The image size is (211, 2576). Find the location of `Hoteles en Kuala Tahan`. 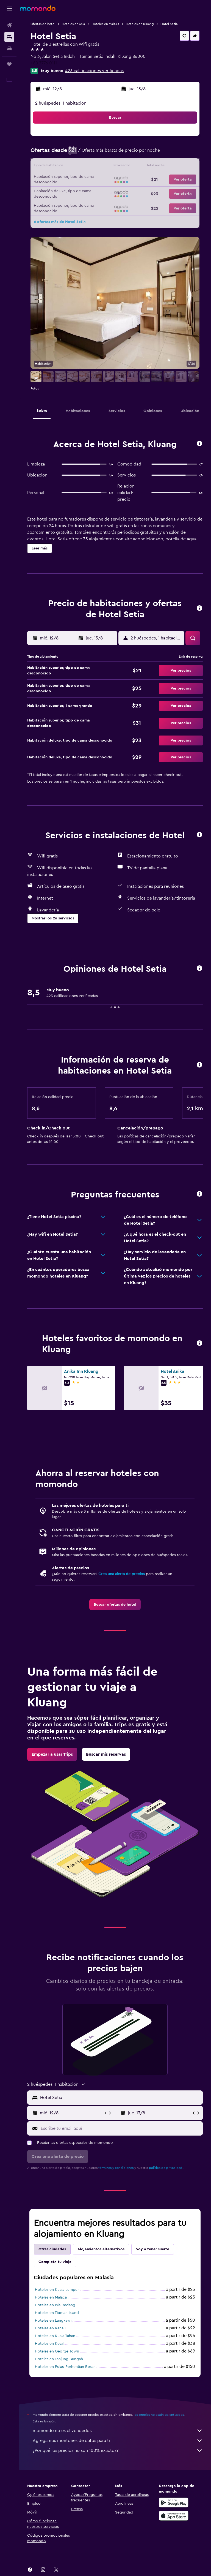

Hoteles en Kuala Tahan is located at coordinates (55, 2336).